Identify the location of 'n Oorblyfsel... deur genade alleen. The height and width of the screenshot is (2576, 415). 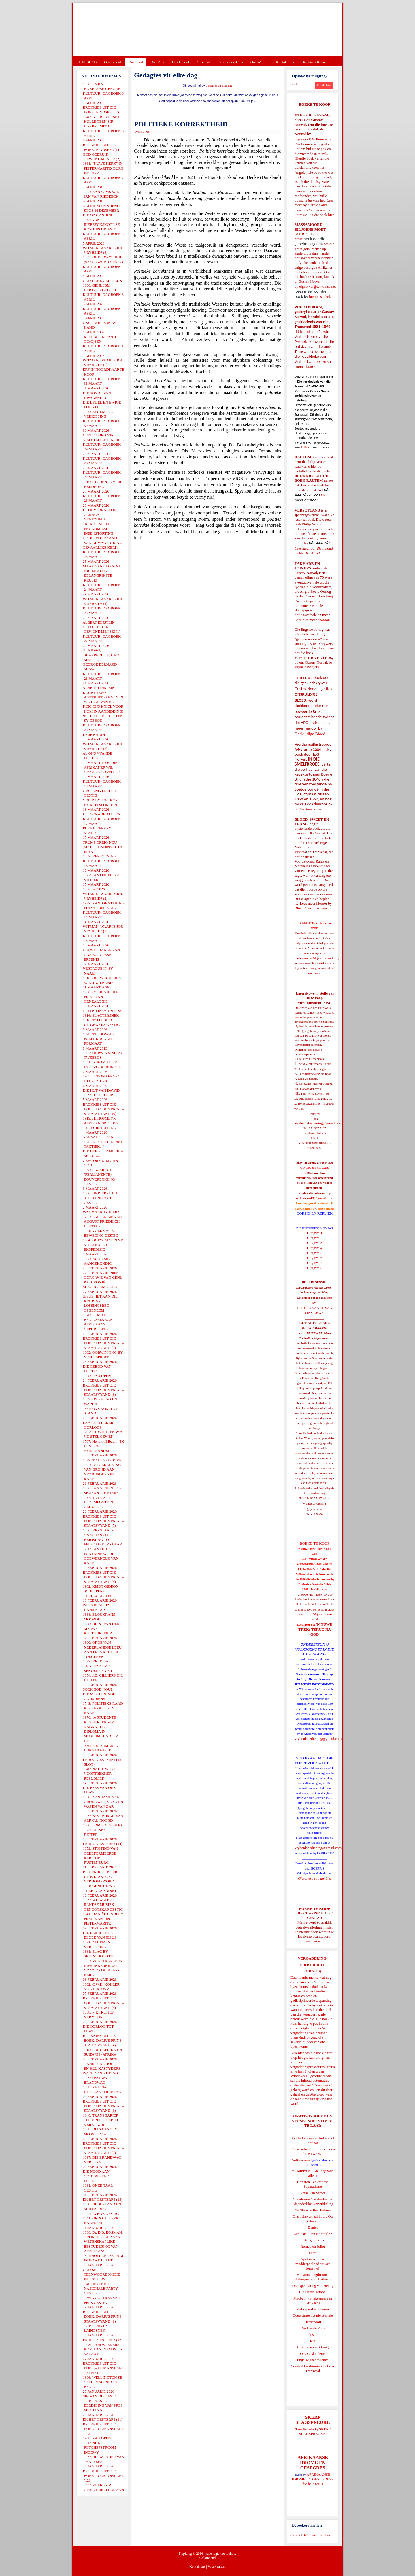
(312, 2173).